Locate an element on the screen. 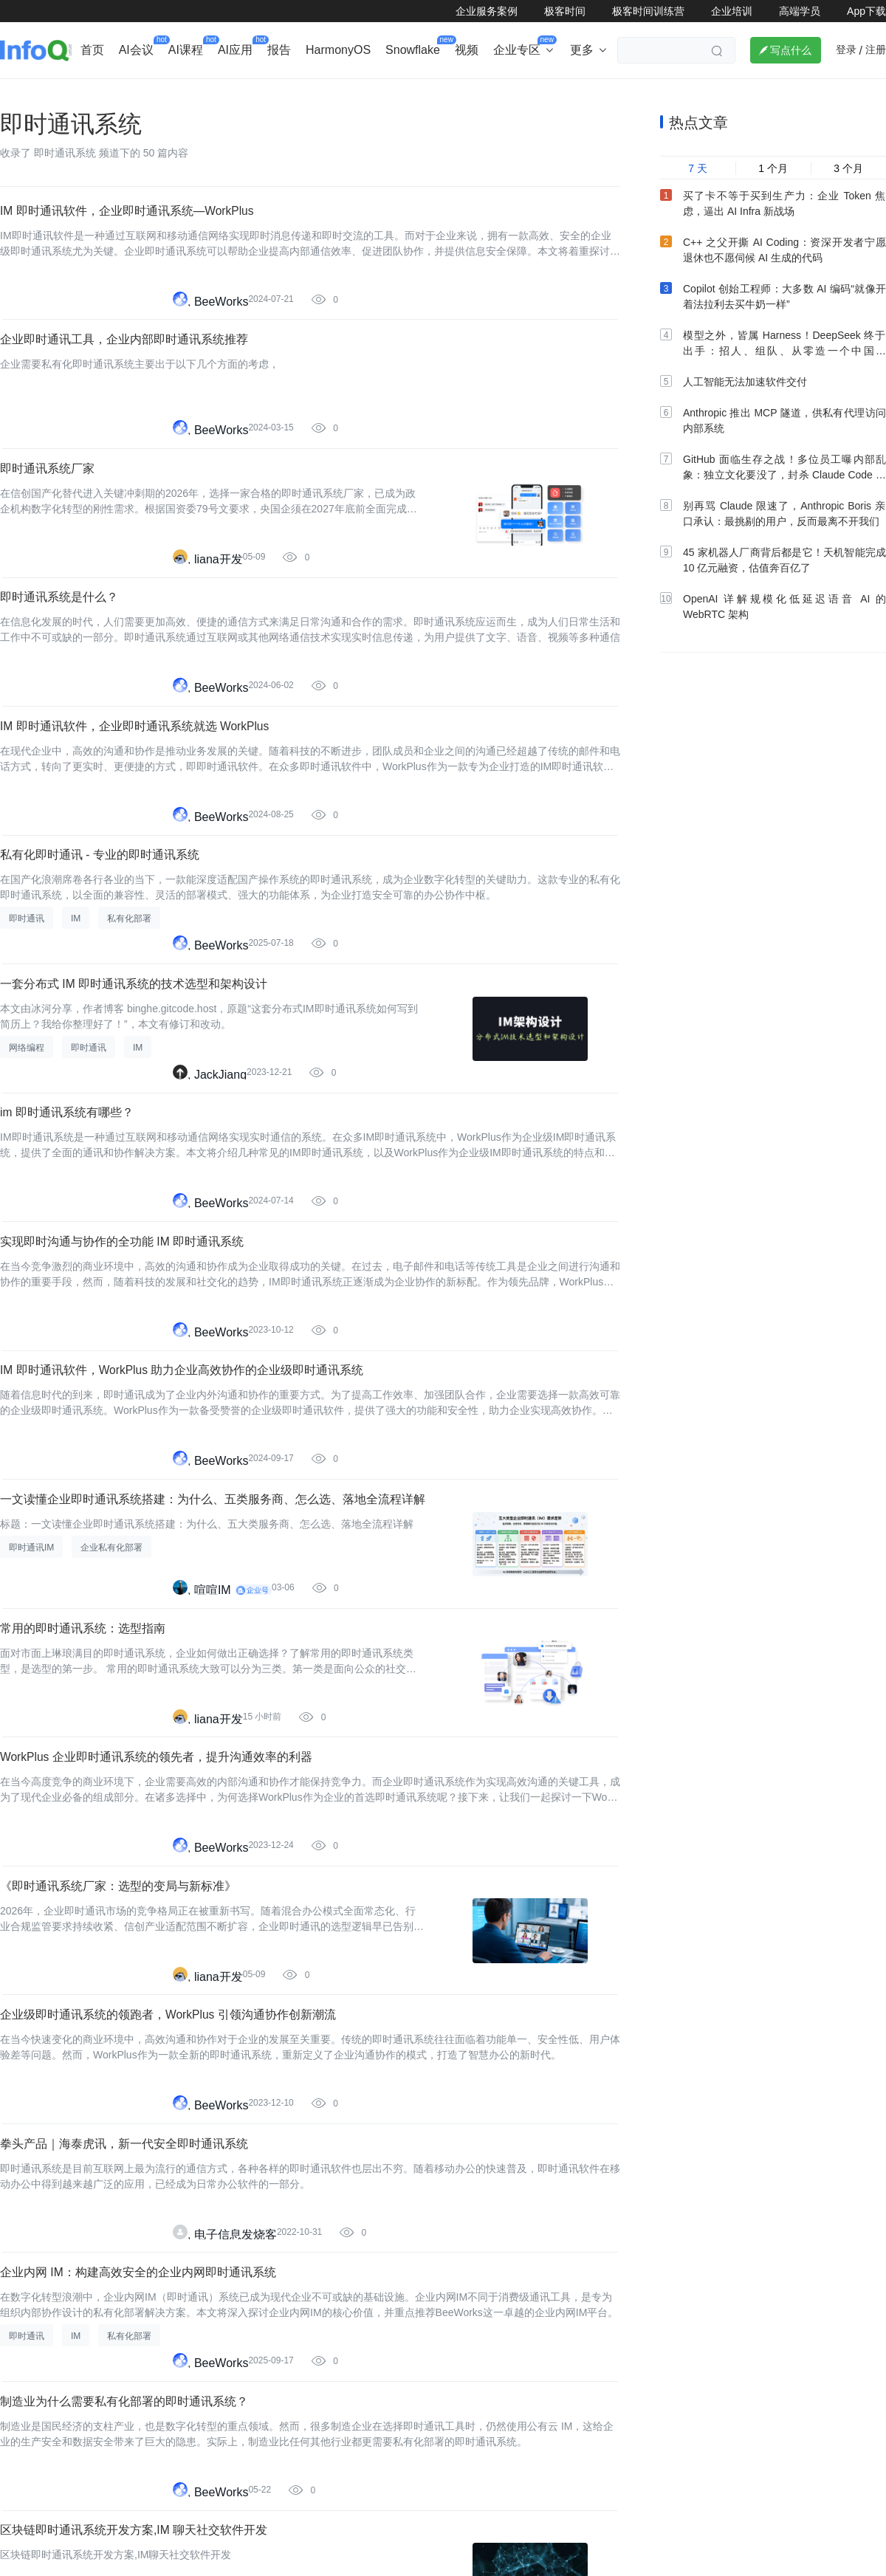 The image size is (886, 2576). 企业服务案例 is located at coordinates (487, 11).